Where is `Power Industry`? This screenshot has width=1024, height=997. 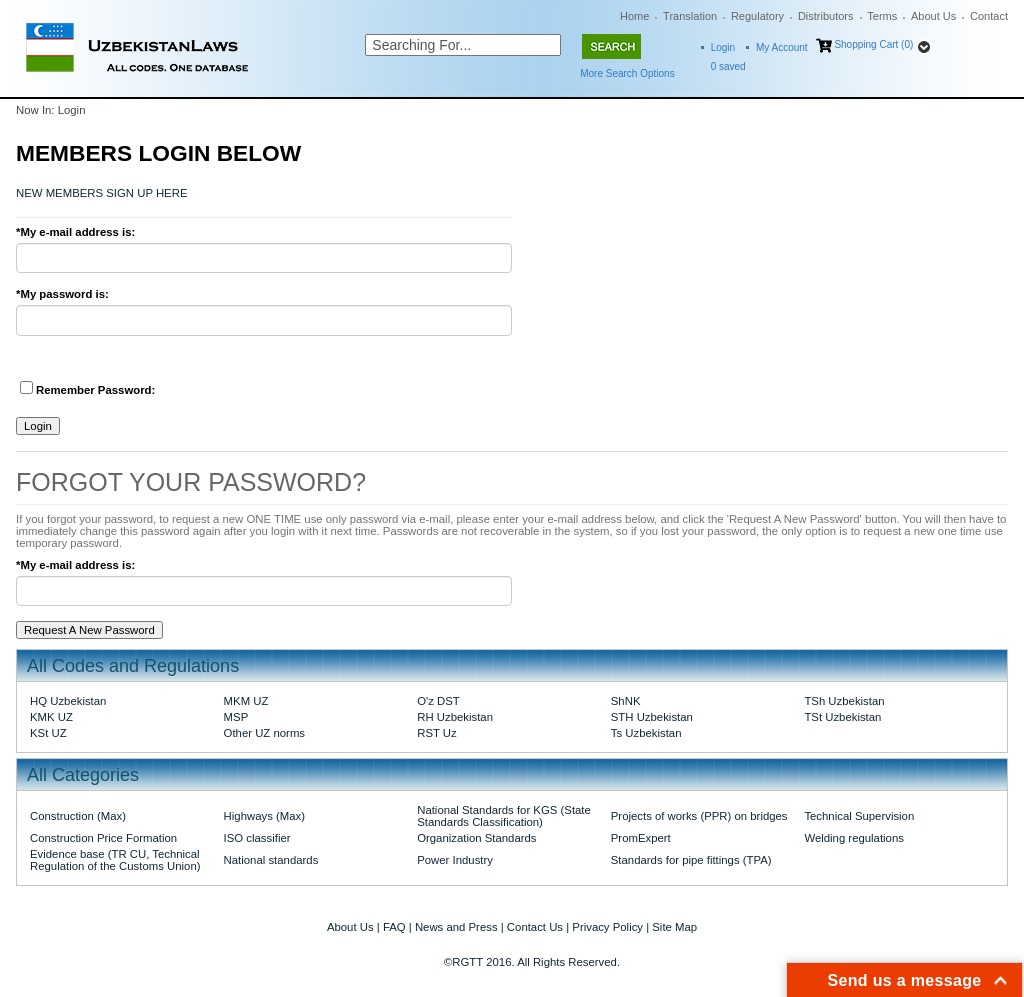
Power Industry is located at coordinates (455, 860).